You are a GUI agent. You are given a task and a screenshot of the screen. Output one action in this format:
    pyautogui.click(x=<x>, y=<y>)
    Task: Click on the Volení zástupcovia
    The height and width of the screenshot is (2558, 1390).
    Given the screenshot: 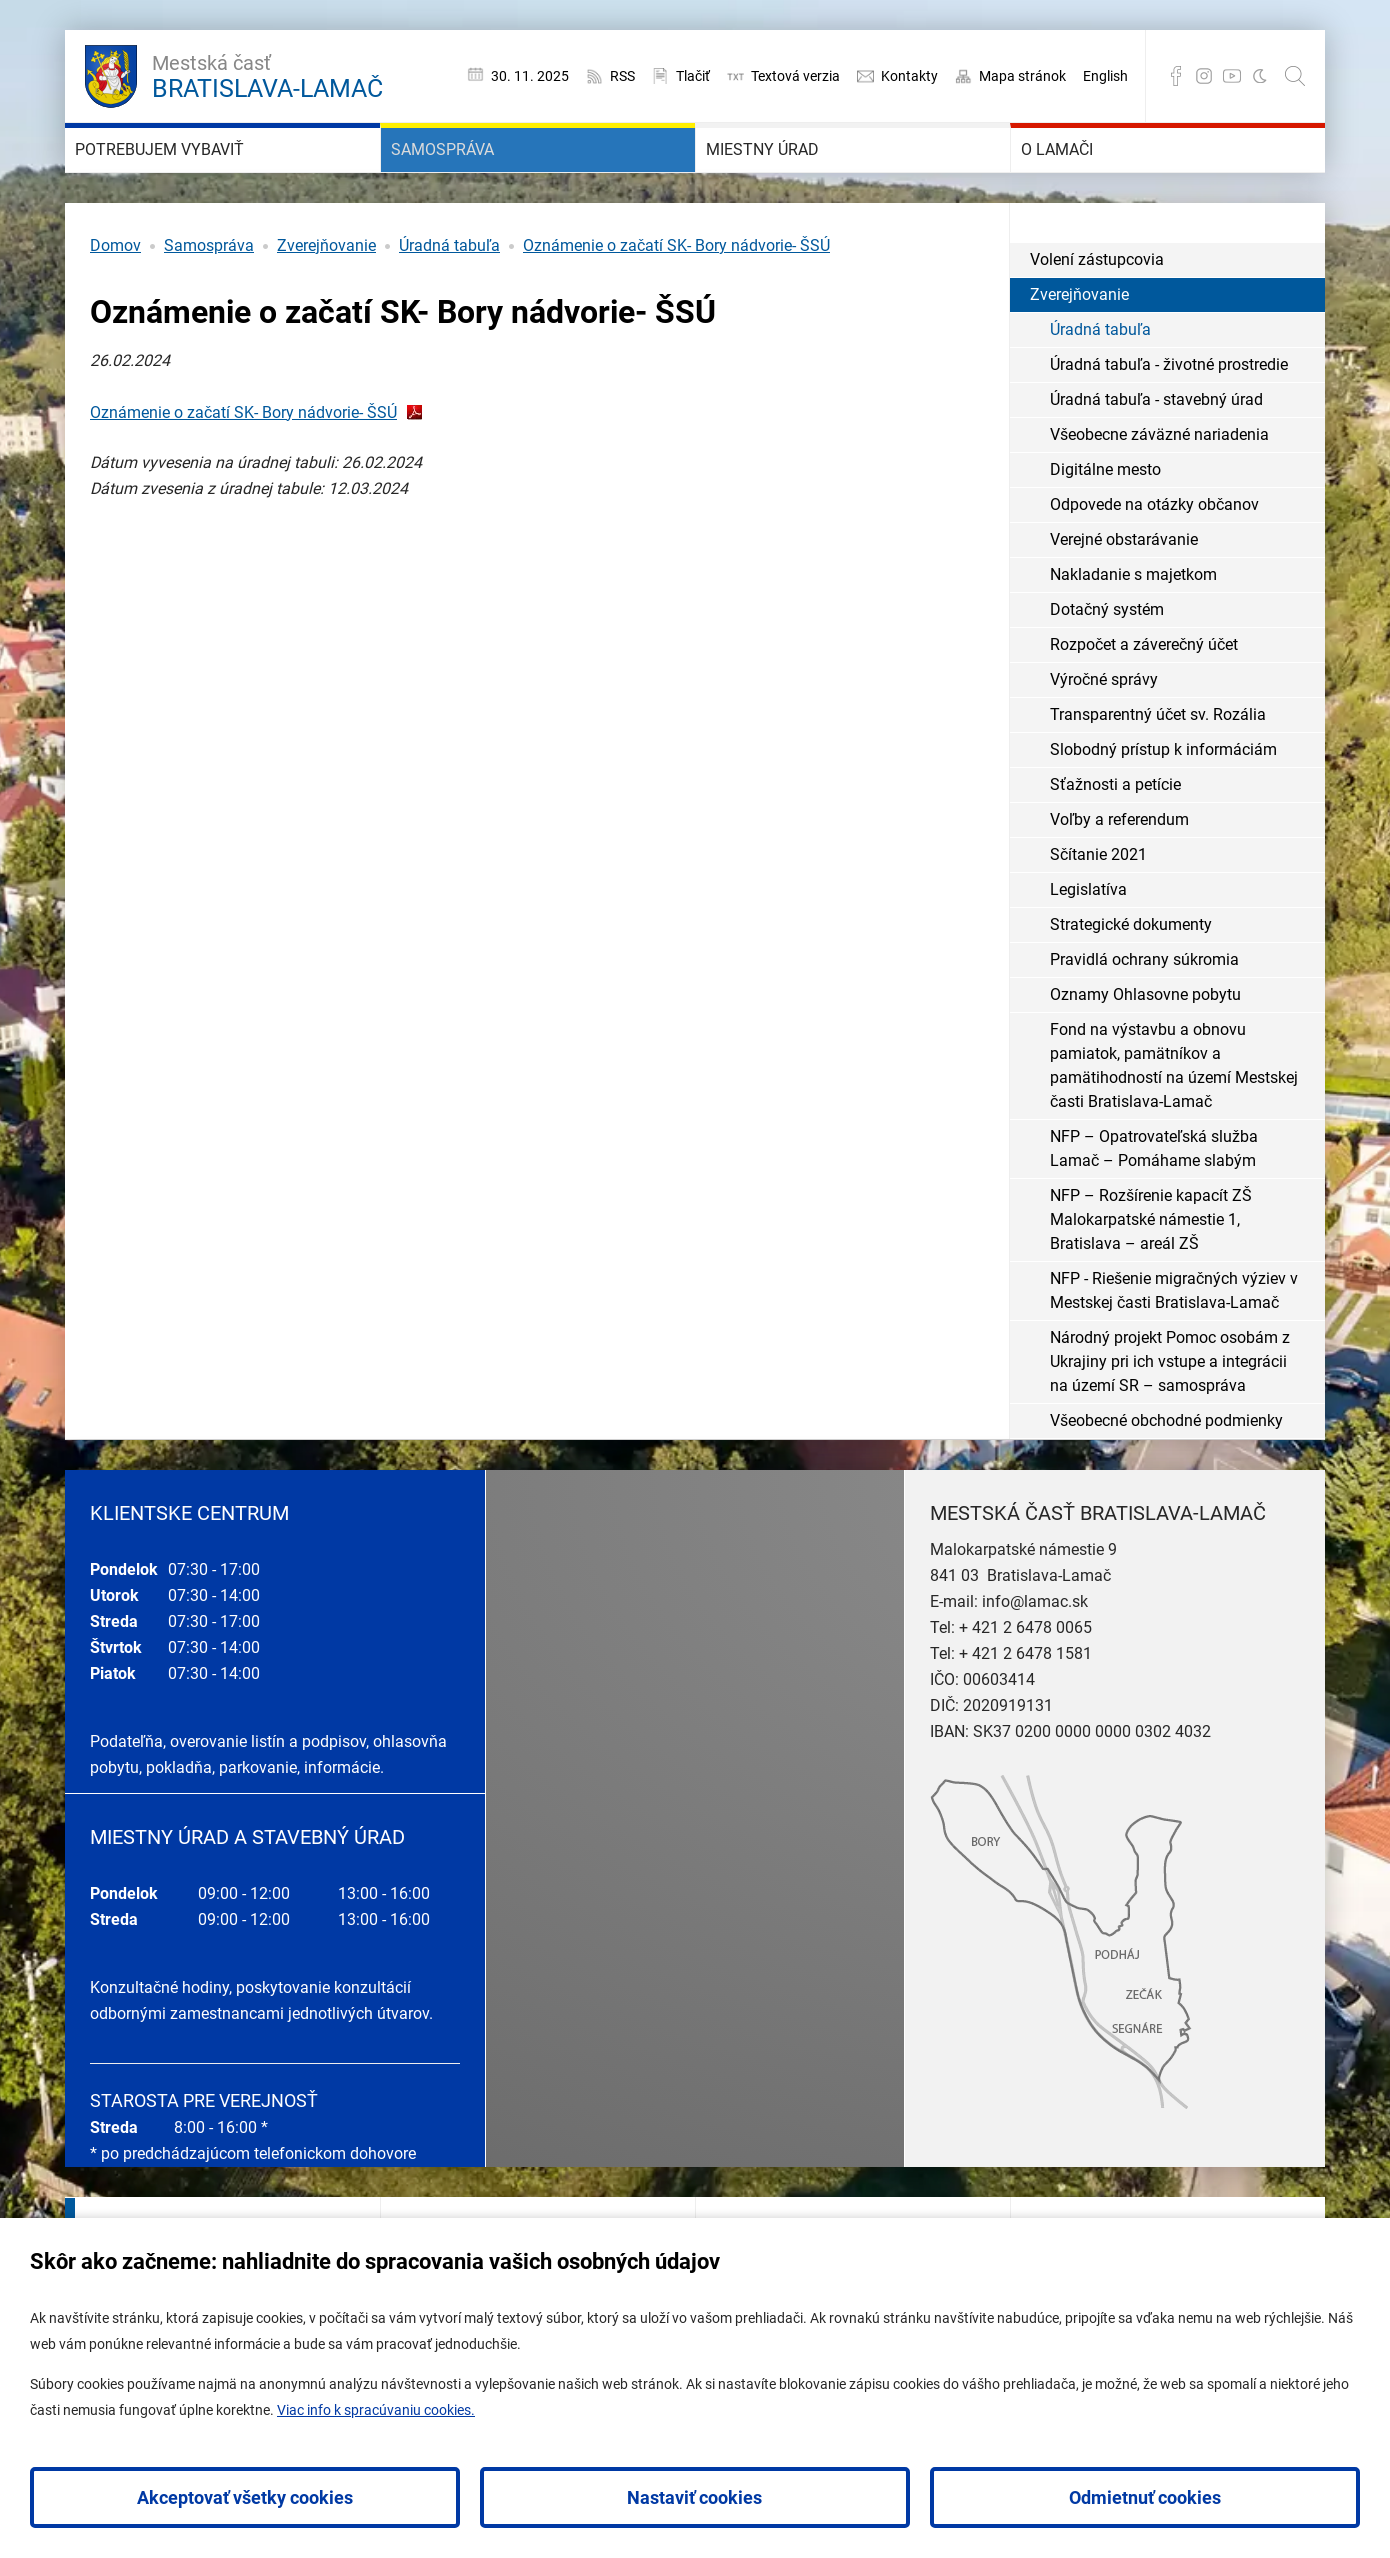 What is the action you would take?
    pyautogui.click(x=1097, y=319)
    